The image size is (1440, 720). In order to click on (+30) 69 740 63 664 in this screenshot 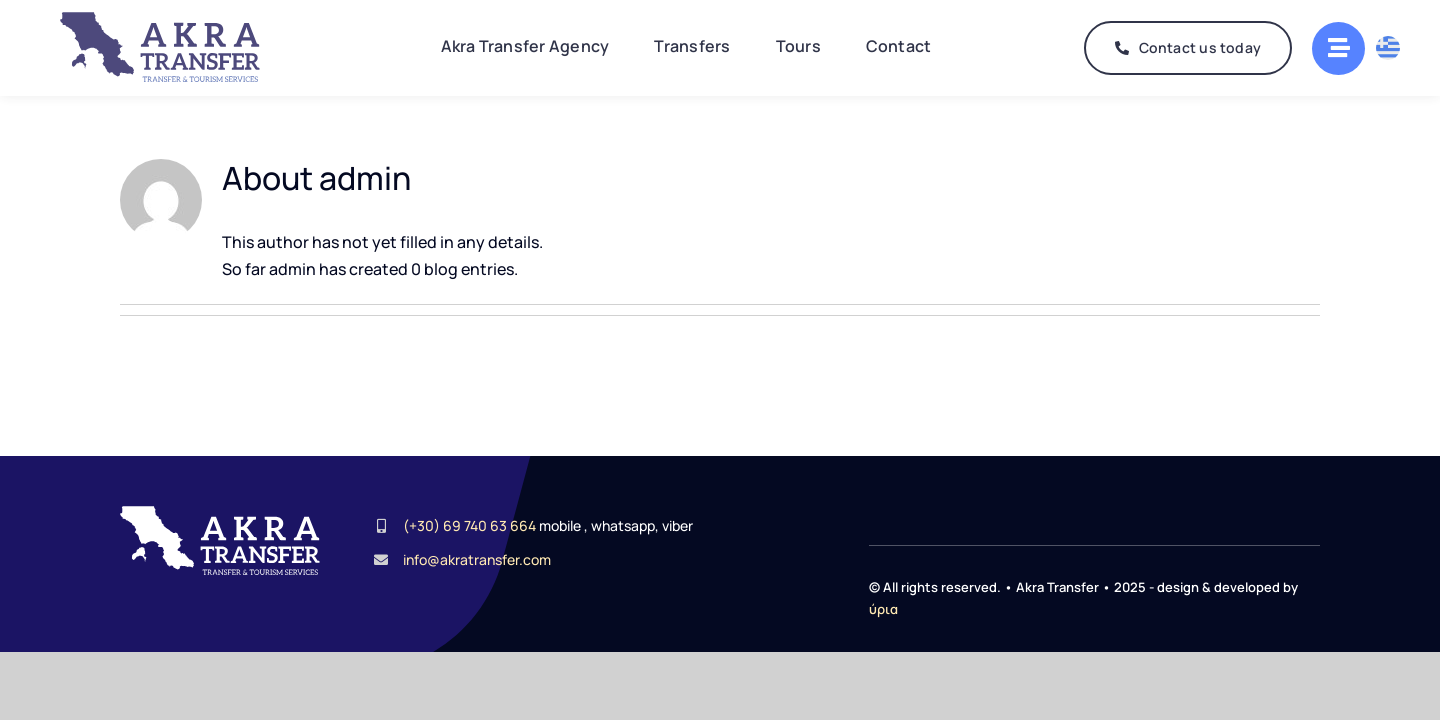, I will do `click(469, 521)`.